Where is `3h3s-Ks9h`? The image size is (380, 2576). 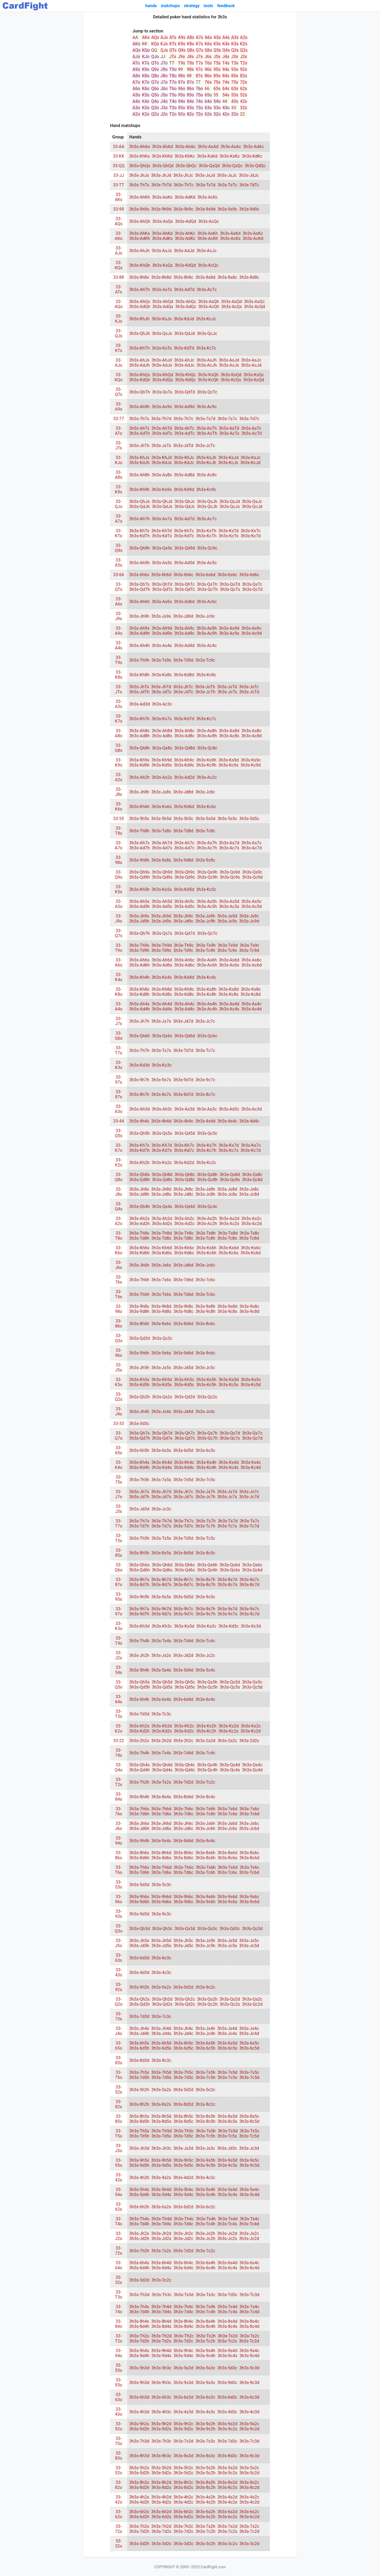 3h3s-Ks9h is located at coordinates (206, 760).